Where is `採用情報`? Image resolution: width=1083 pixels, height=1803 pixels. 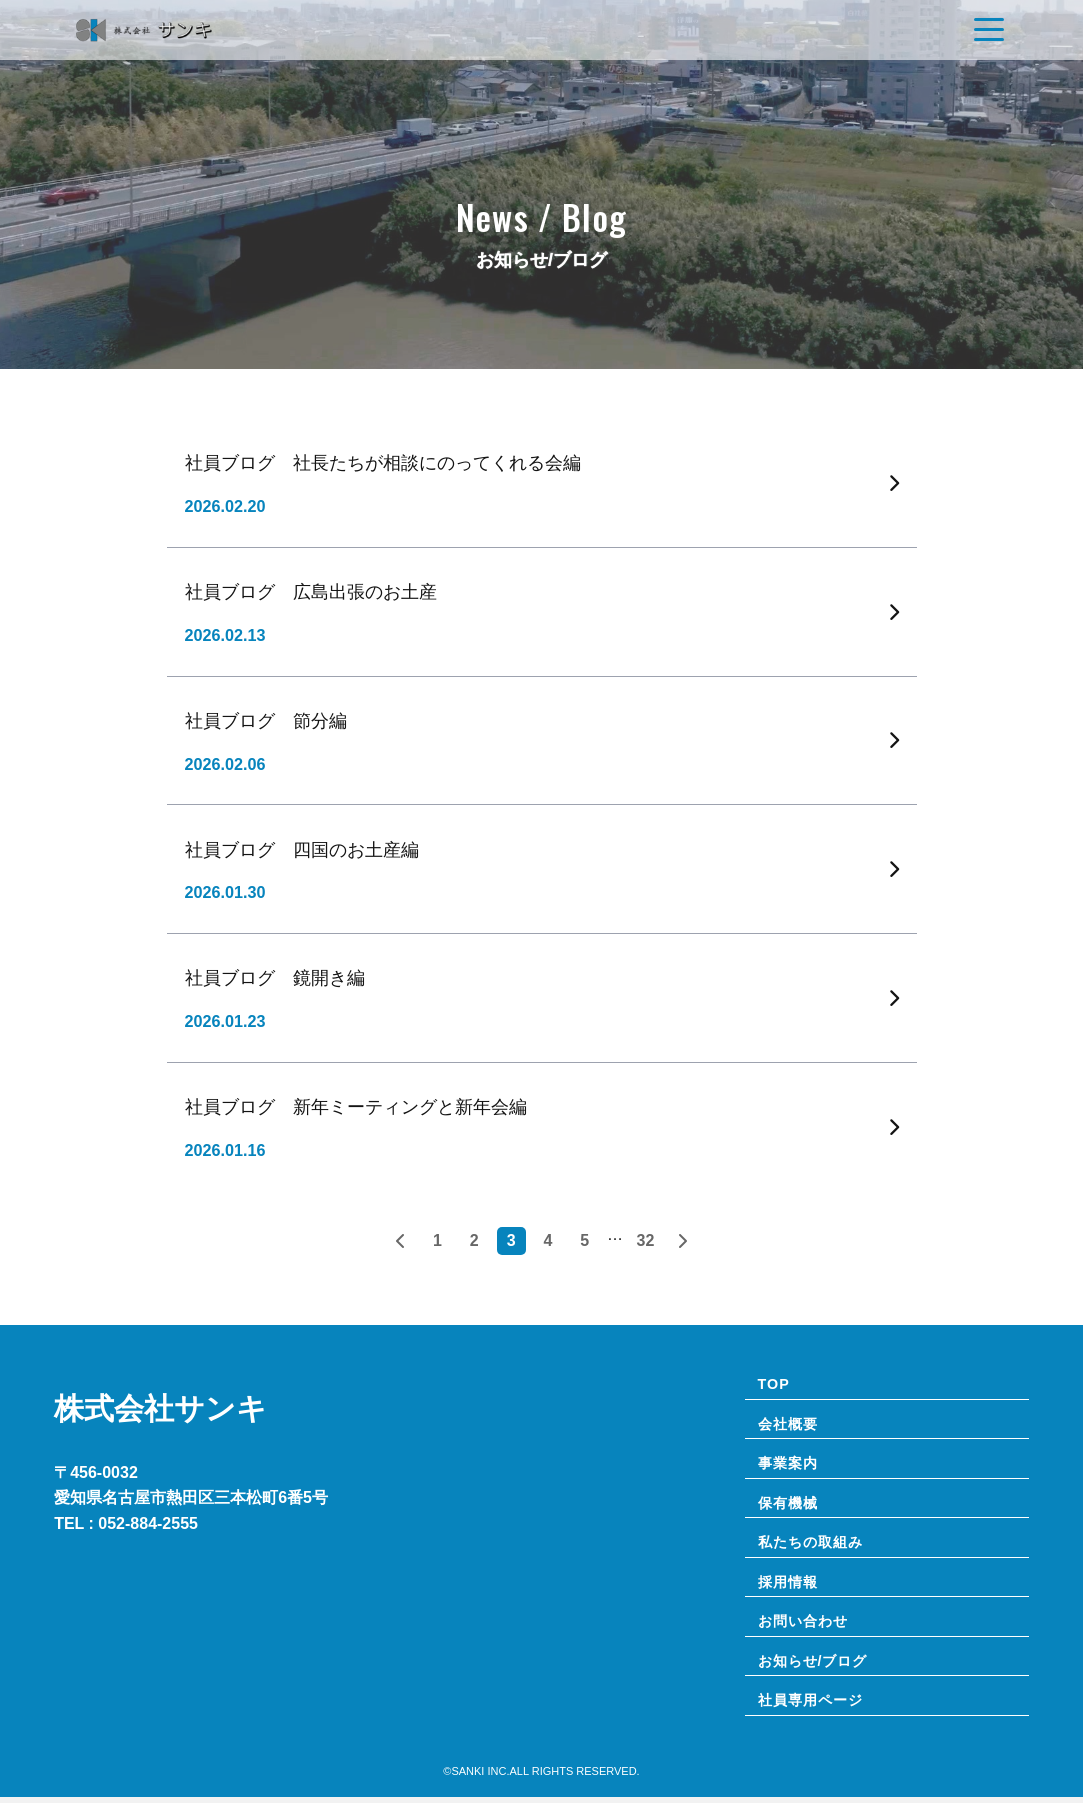
採用情報 is located at coordinates (790, 1585).